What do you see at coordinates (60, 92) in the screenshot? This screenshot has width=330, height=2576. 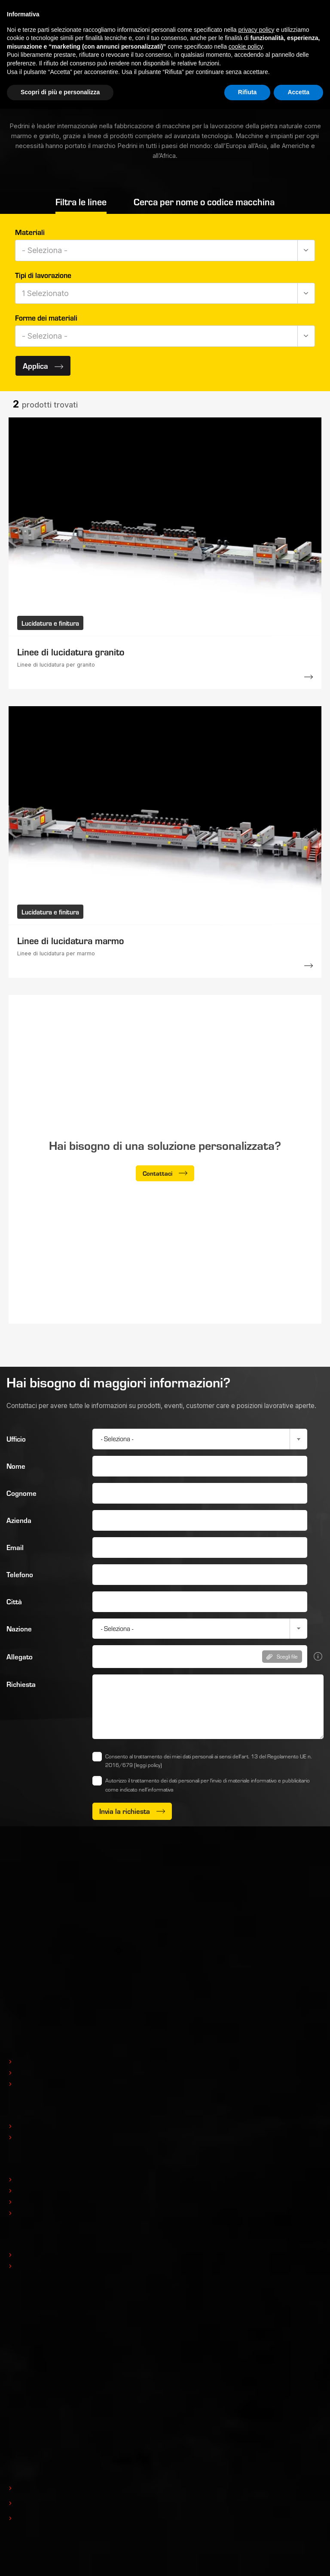 I see `Scopri di più e personalizza [button]` at bounding box center [60, 92].